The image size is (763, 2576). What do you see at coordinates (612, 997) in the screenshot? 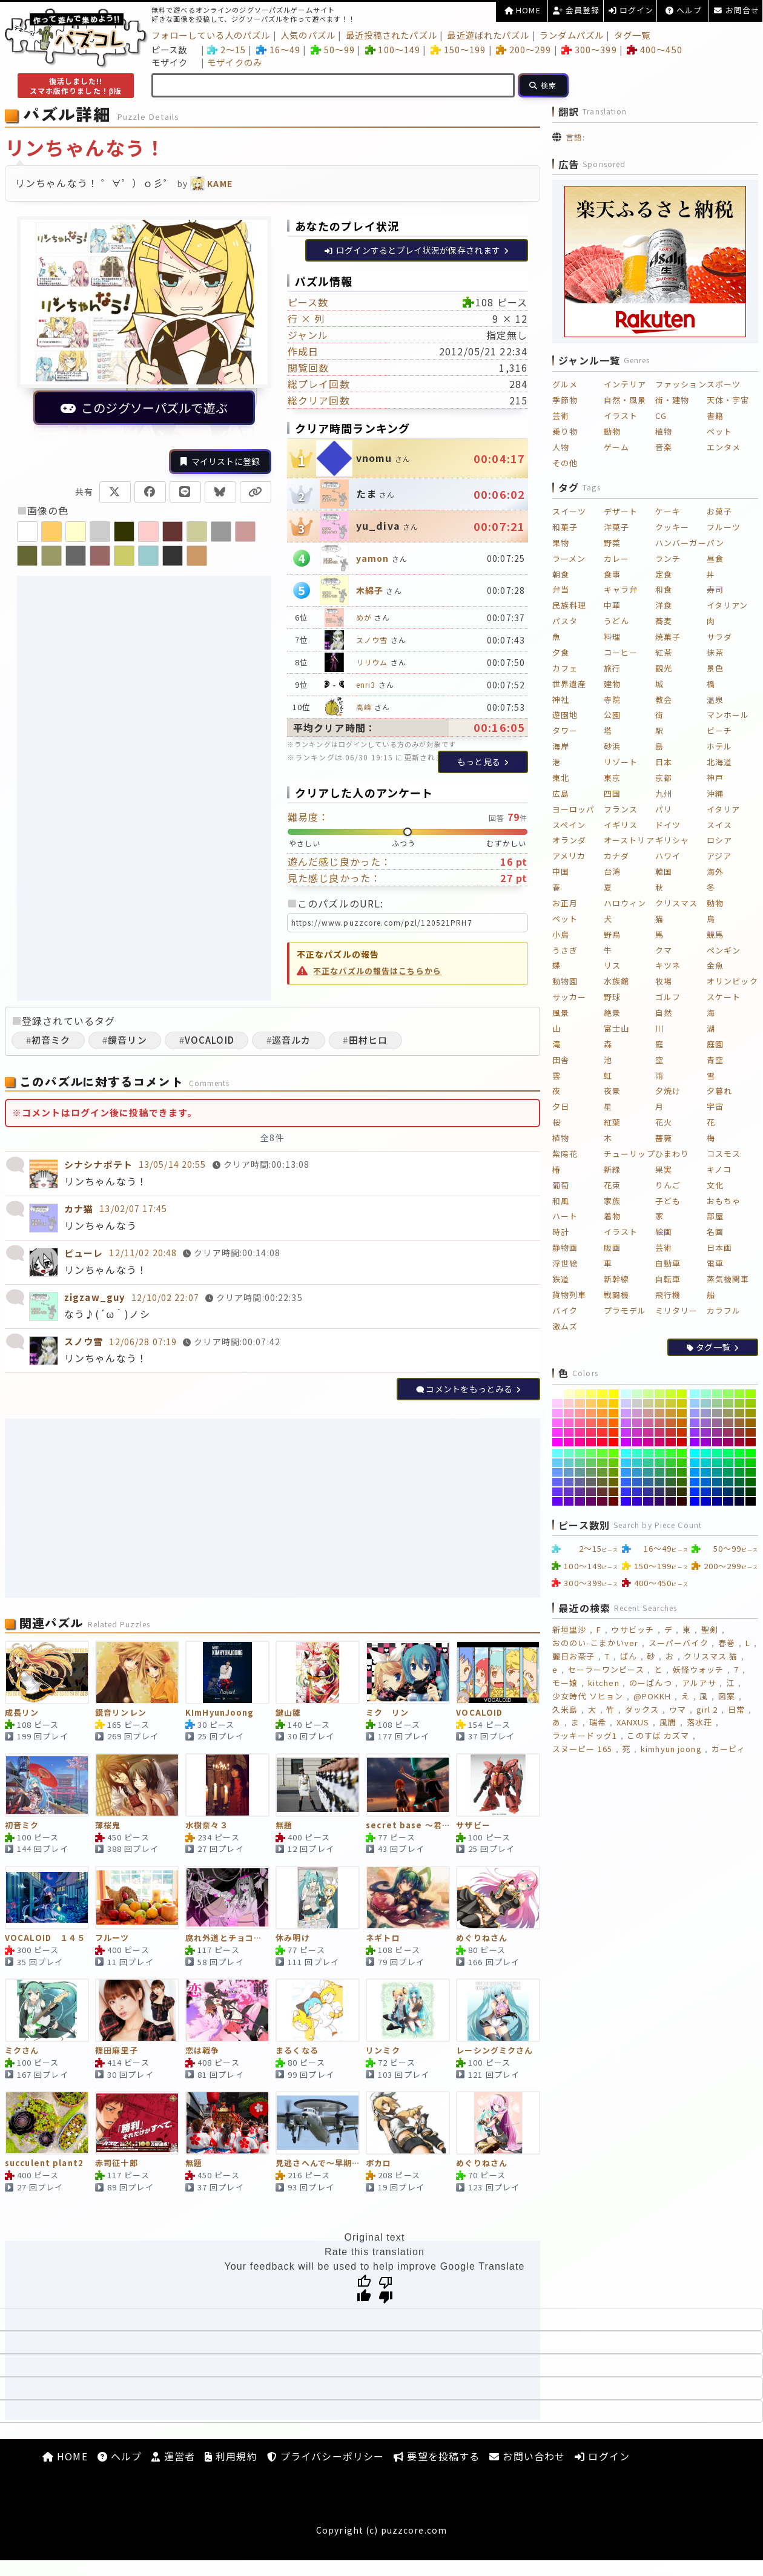
I see `野球` at bounding box center [612, 997].